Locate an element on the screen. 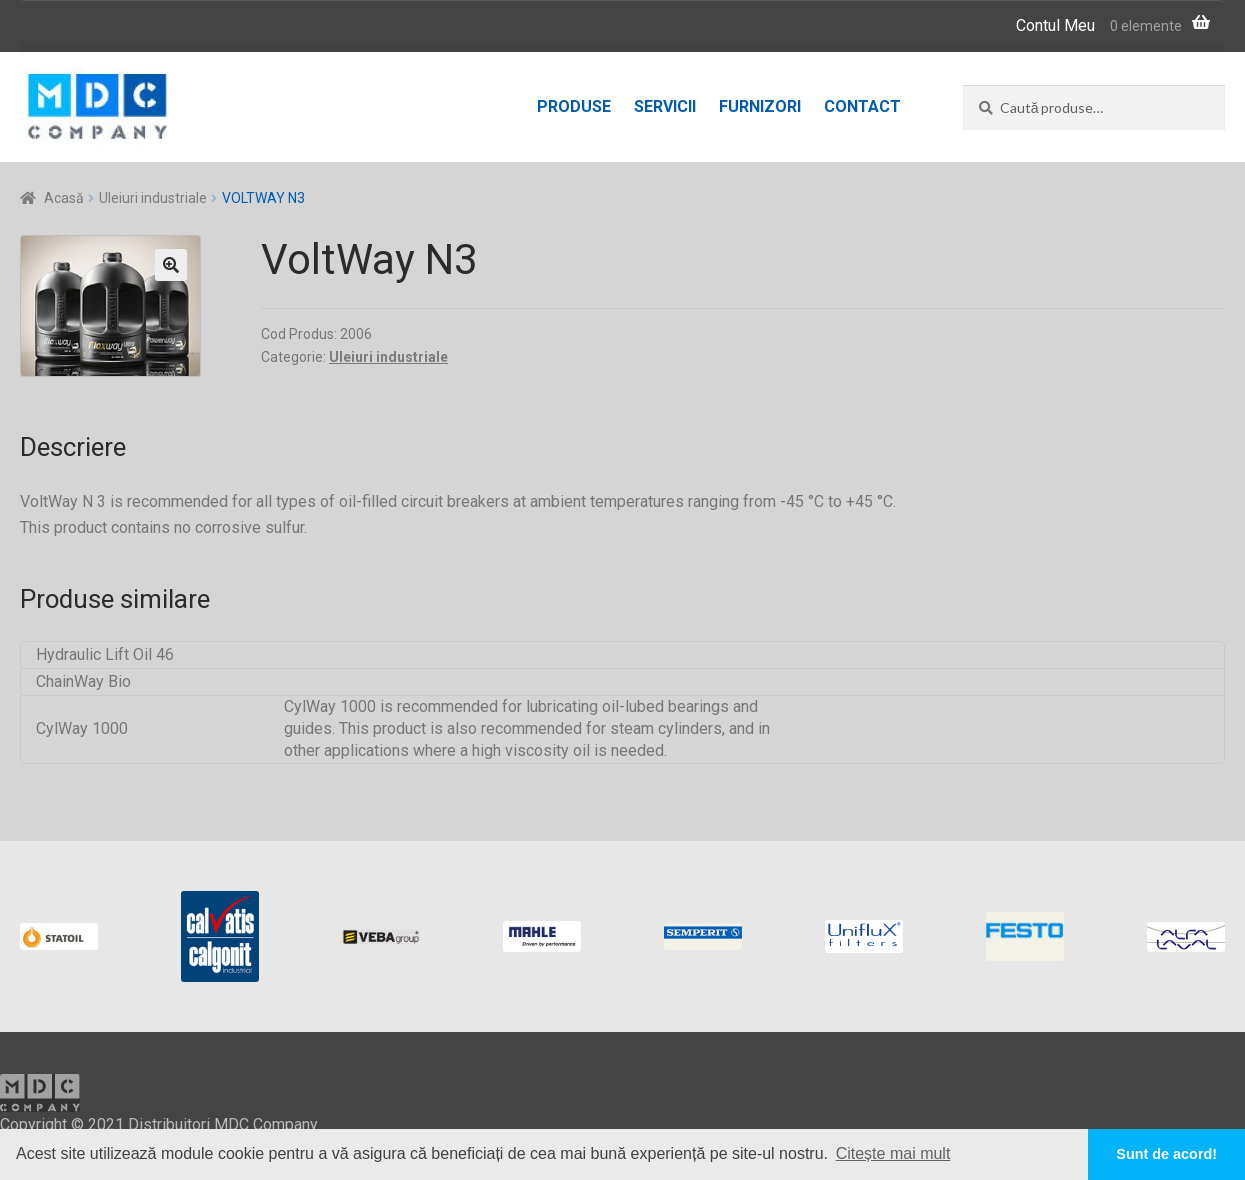 This screenshot has width=1245, height=1180. Sunt de acord! [button] is located at coordinates (1166, 1154).